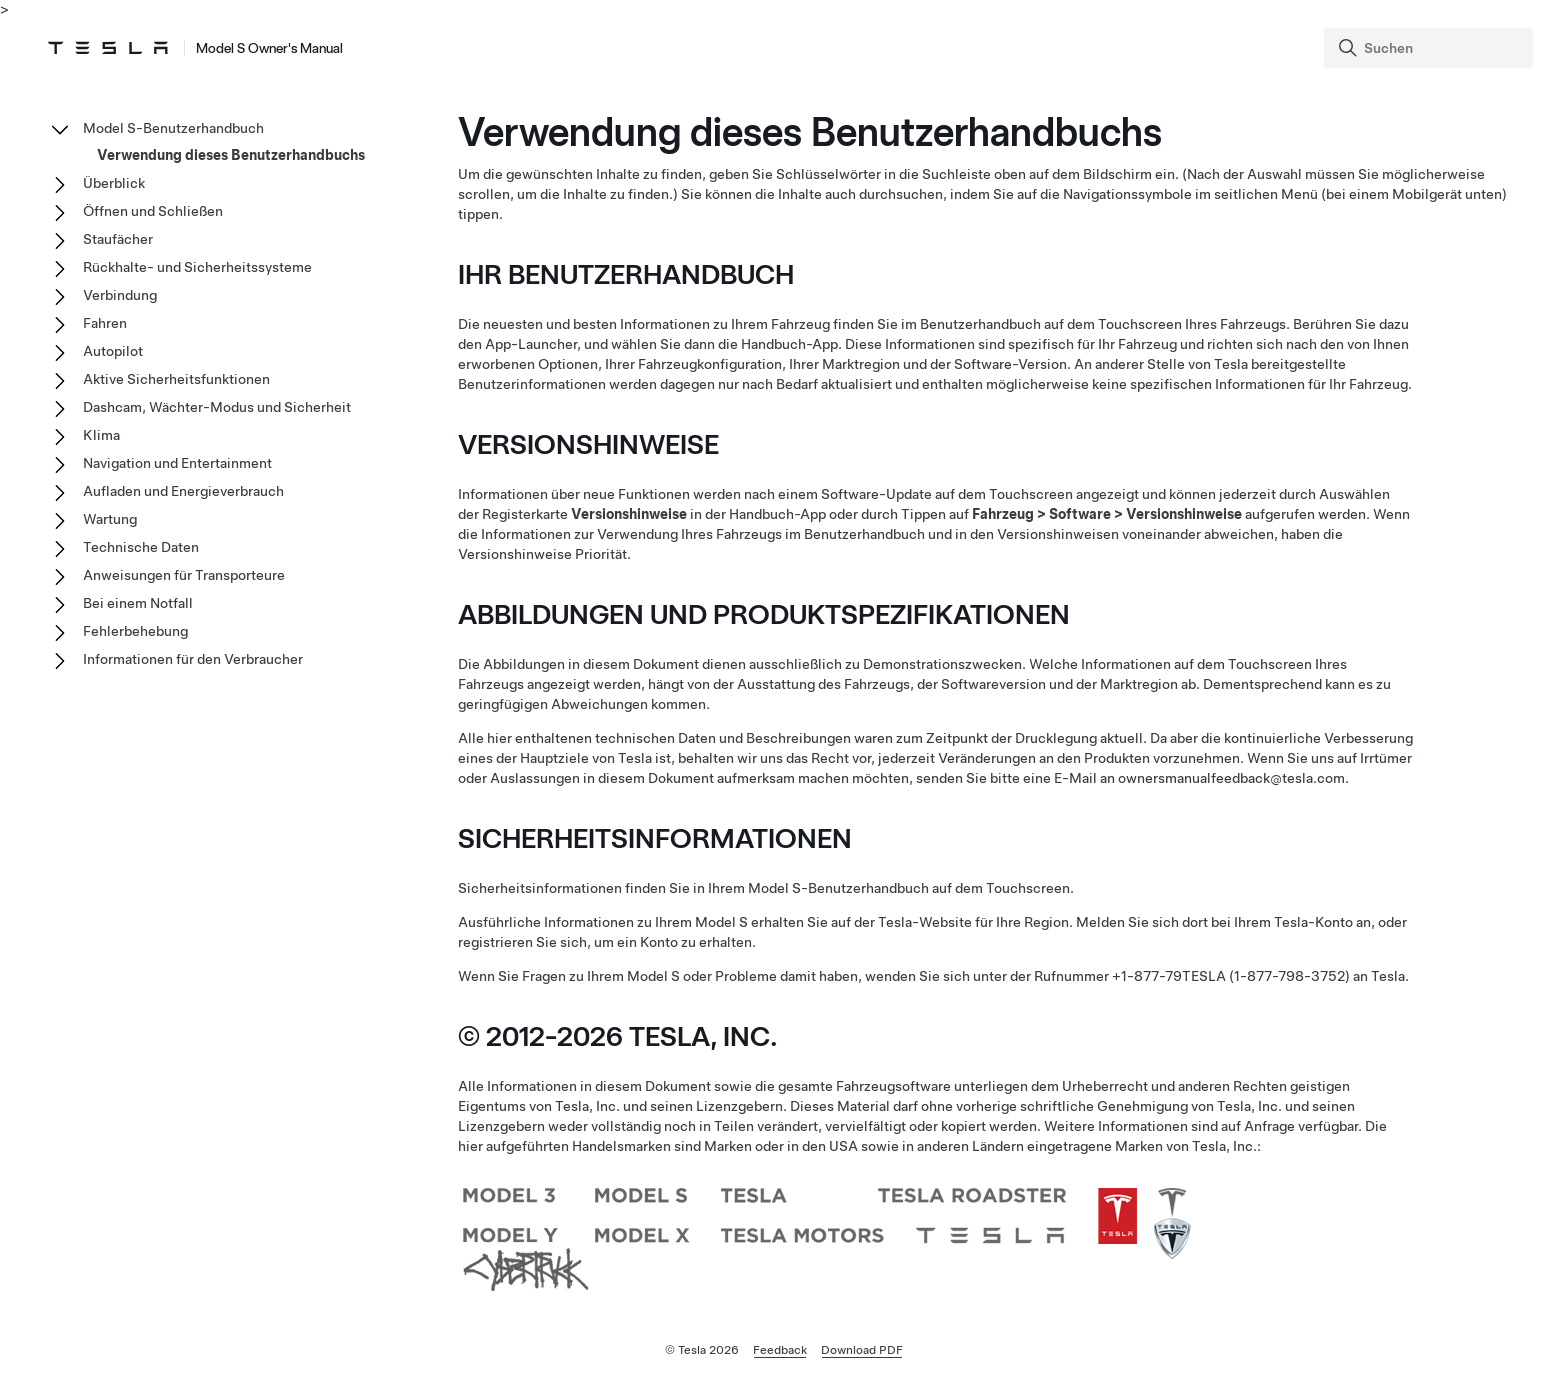  What do you see at coordinates (114, 183) in the screenshot?
I see `Überblick` at bounding box center [114, 183].